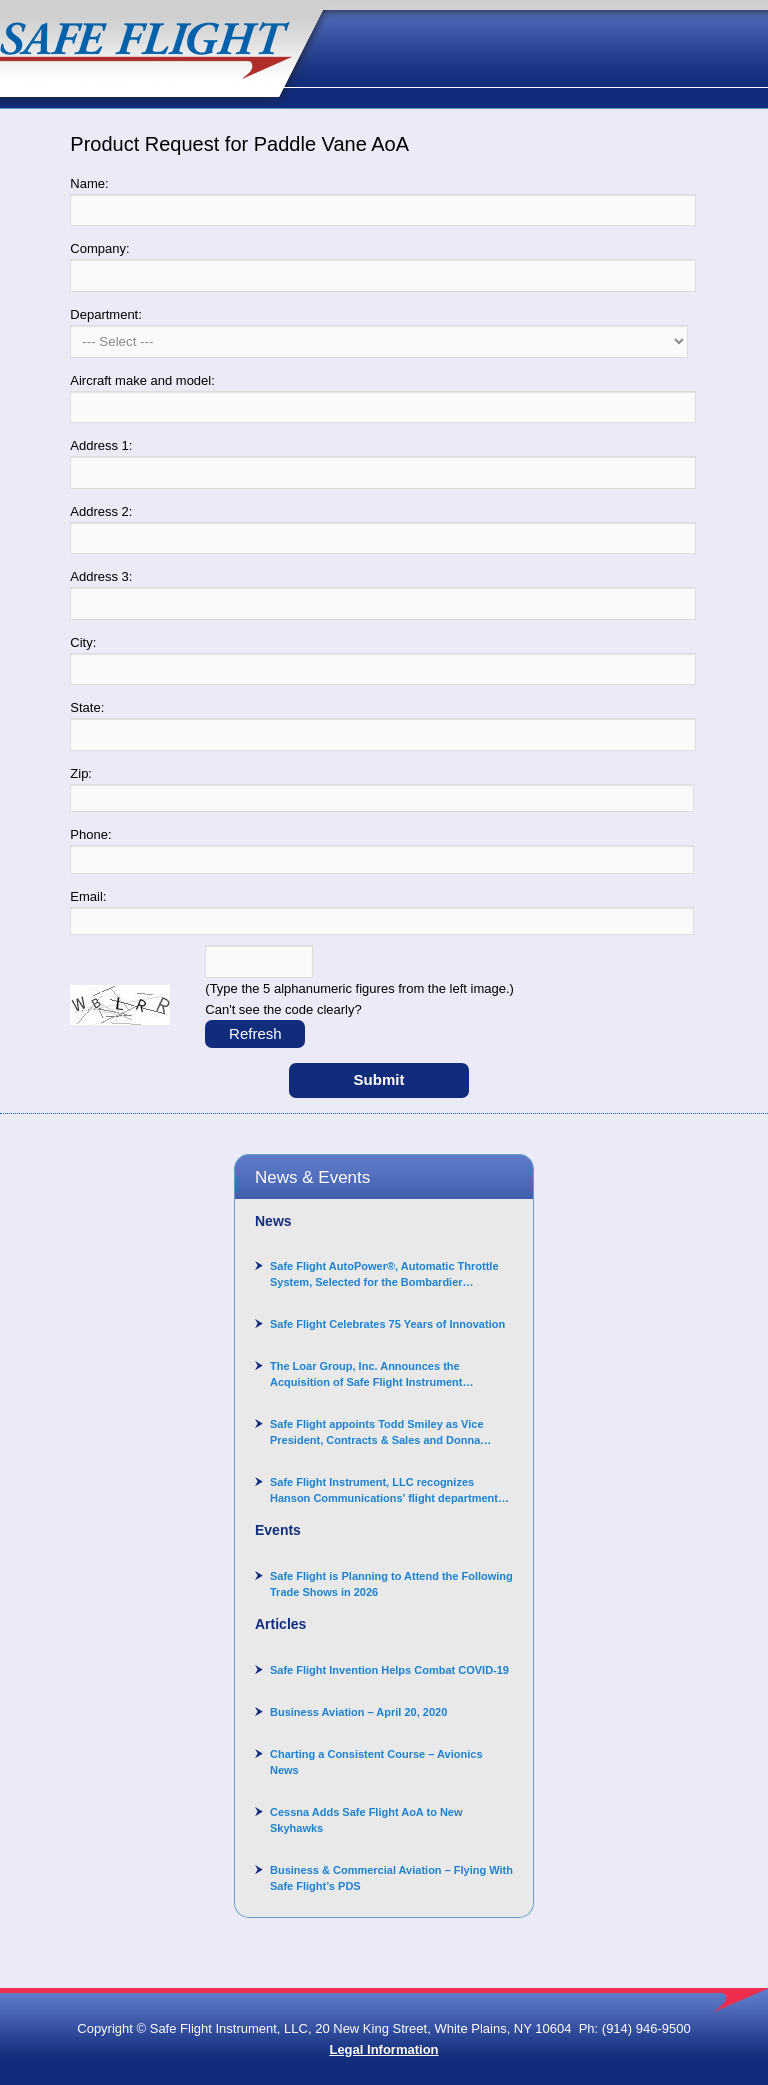 The image size is (768, 2085). What do you see at coordinates (101, 576) in the screenshot?
I see `Address 3:` at bounding box center [101, 576].